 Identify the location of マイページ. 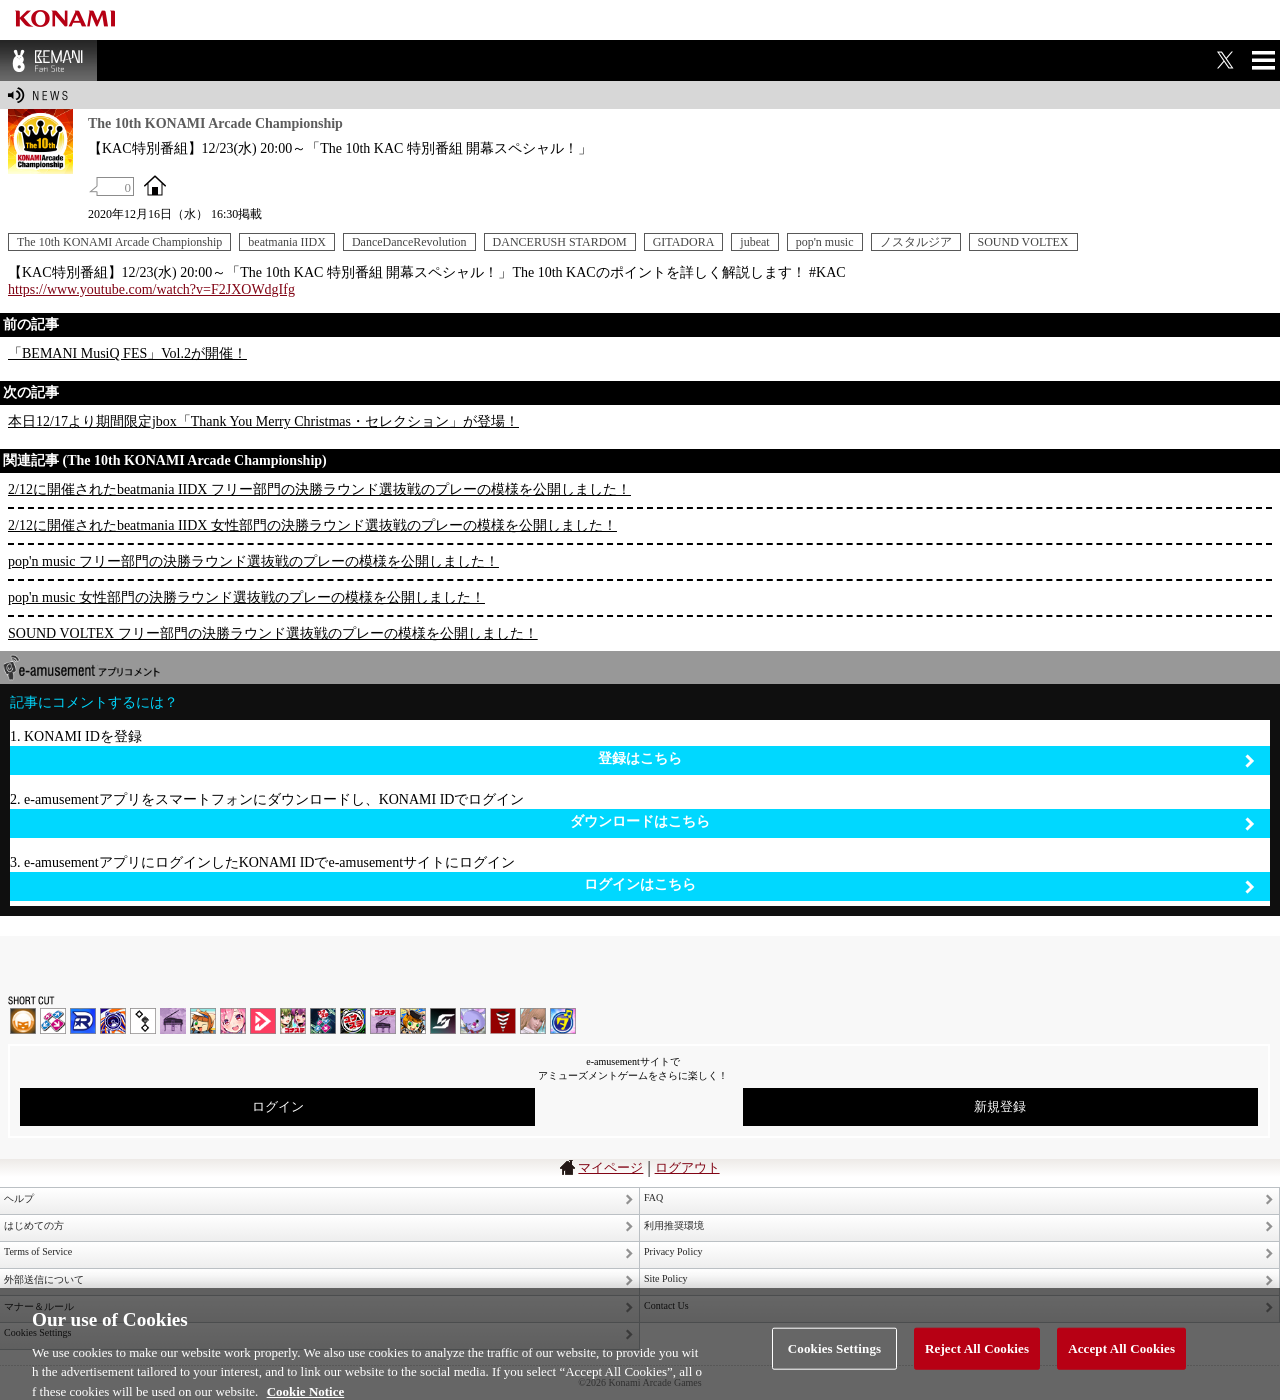
(610, 1167).